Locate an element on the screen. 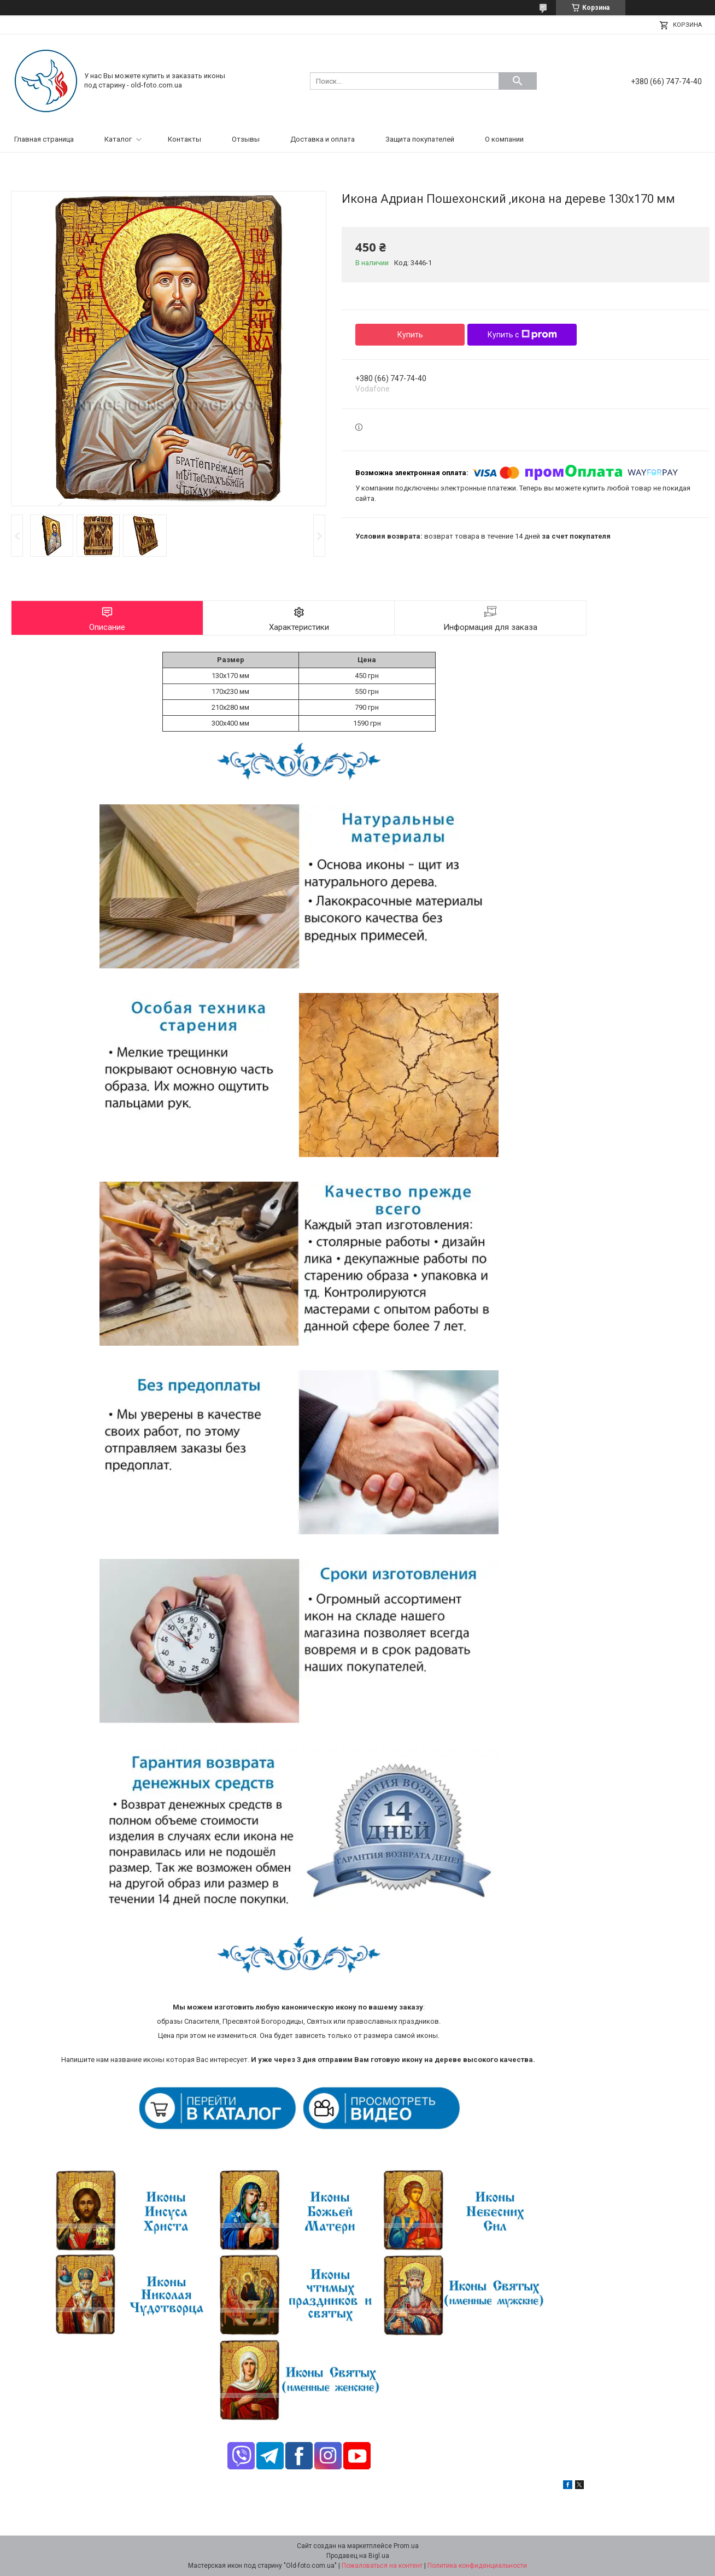 This screenshot has height=2576, width=715. Отзывы is located at coordinates (246, 139).